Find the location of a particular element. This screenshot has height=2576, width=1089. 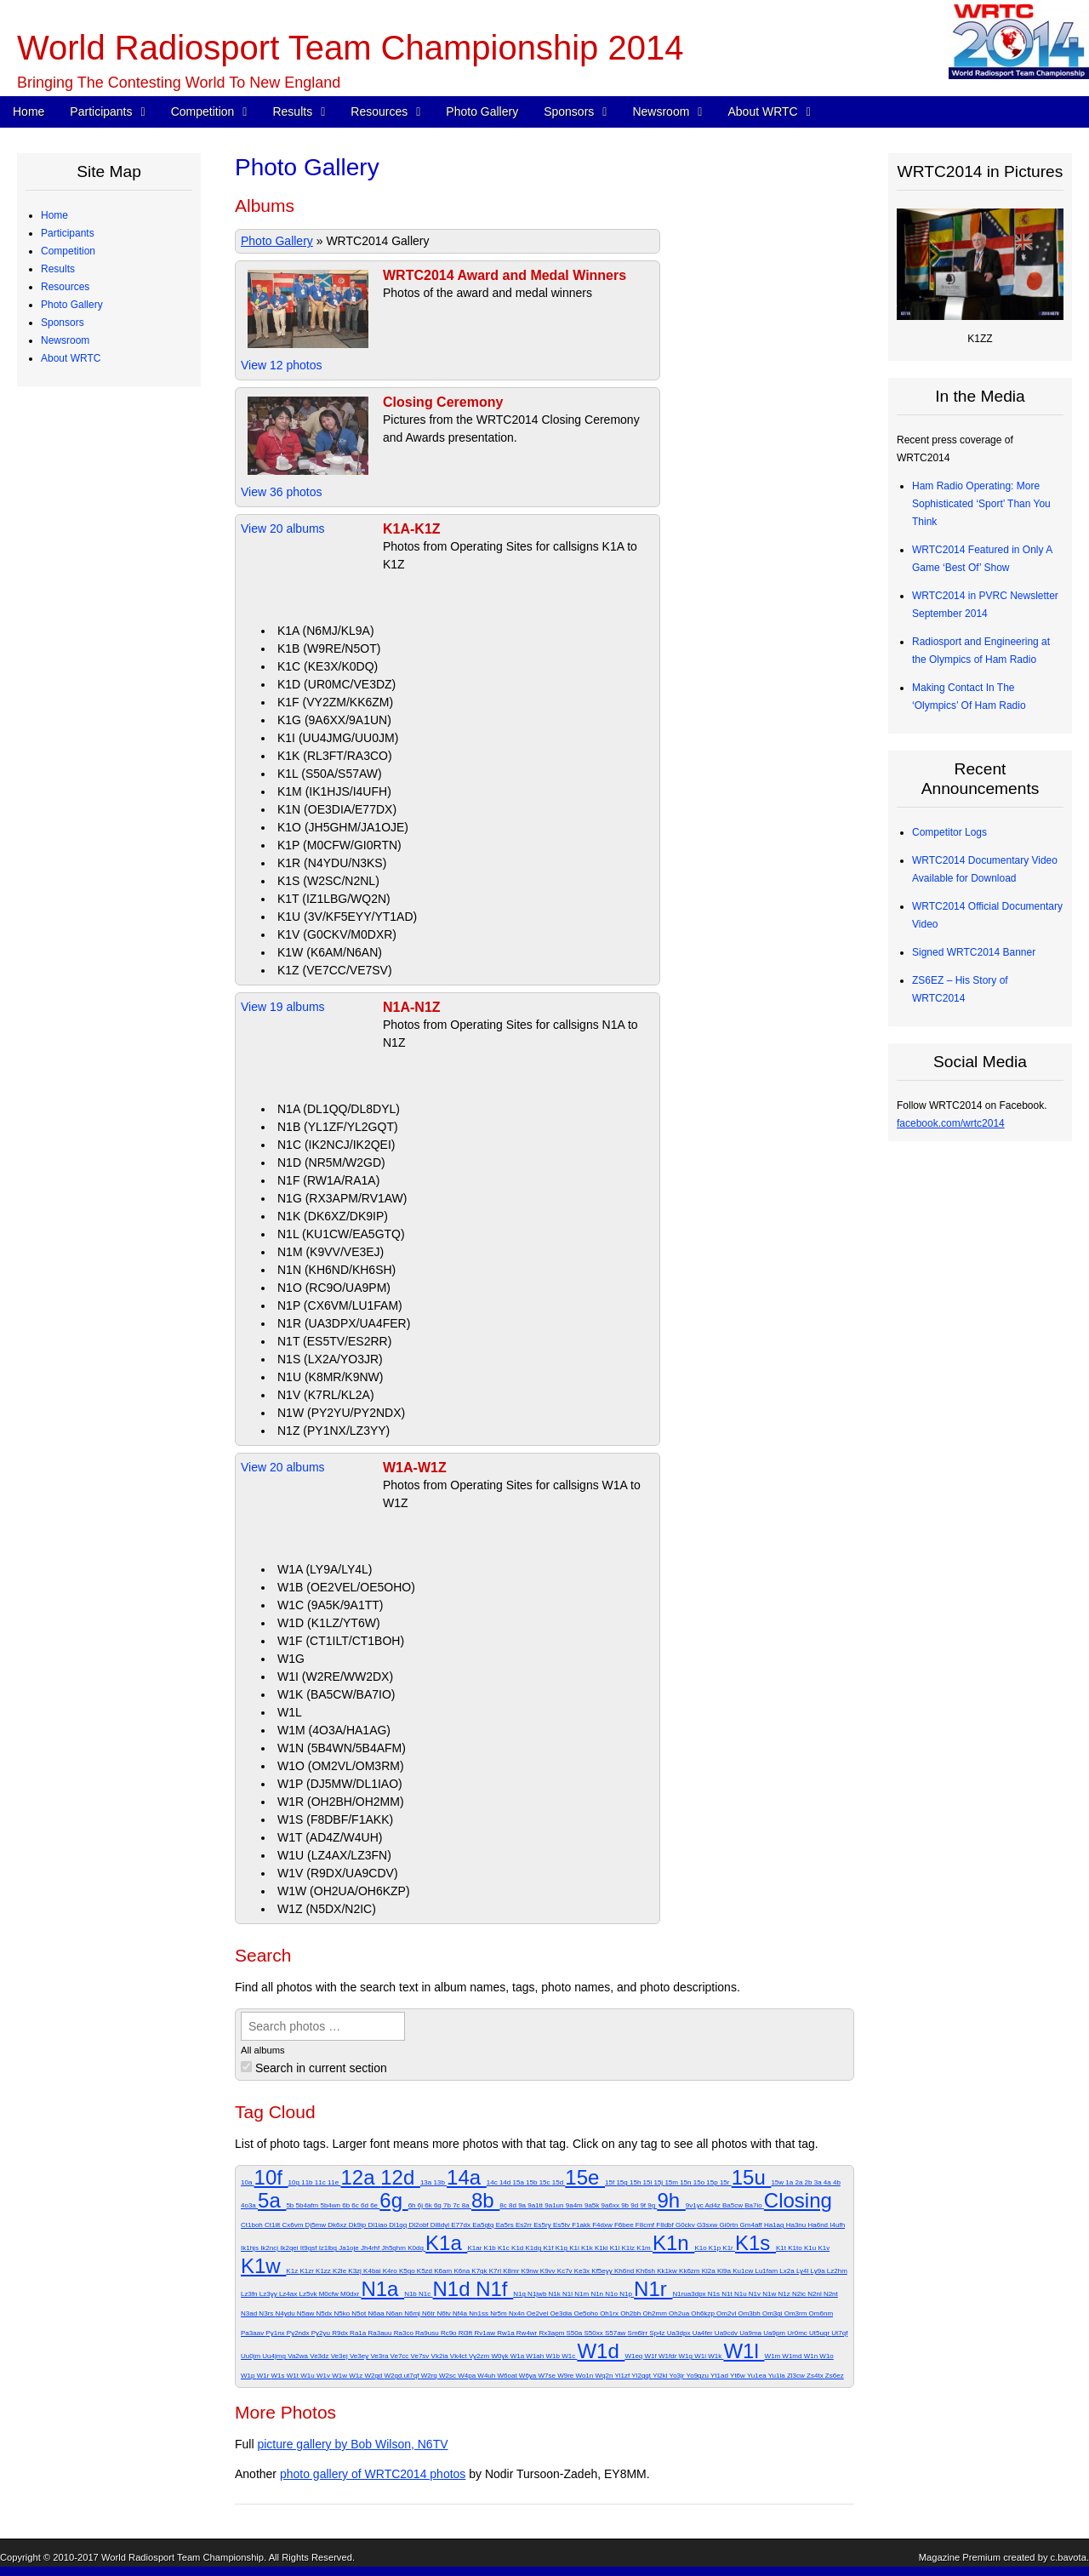

15i is located at coordinates (648, 2182).